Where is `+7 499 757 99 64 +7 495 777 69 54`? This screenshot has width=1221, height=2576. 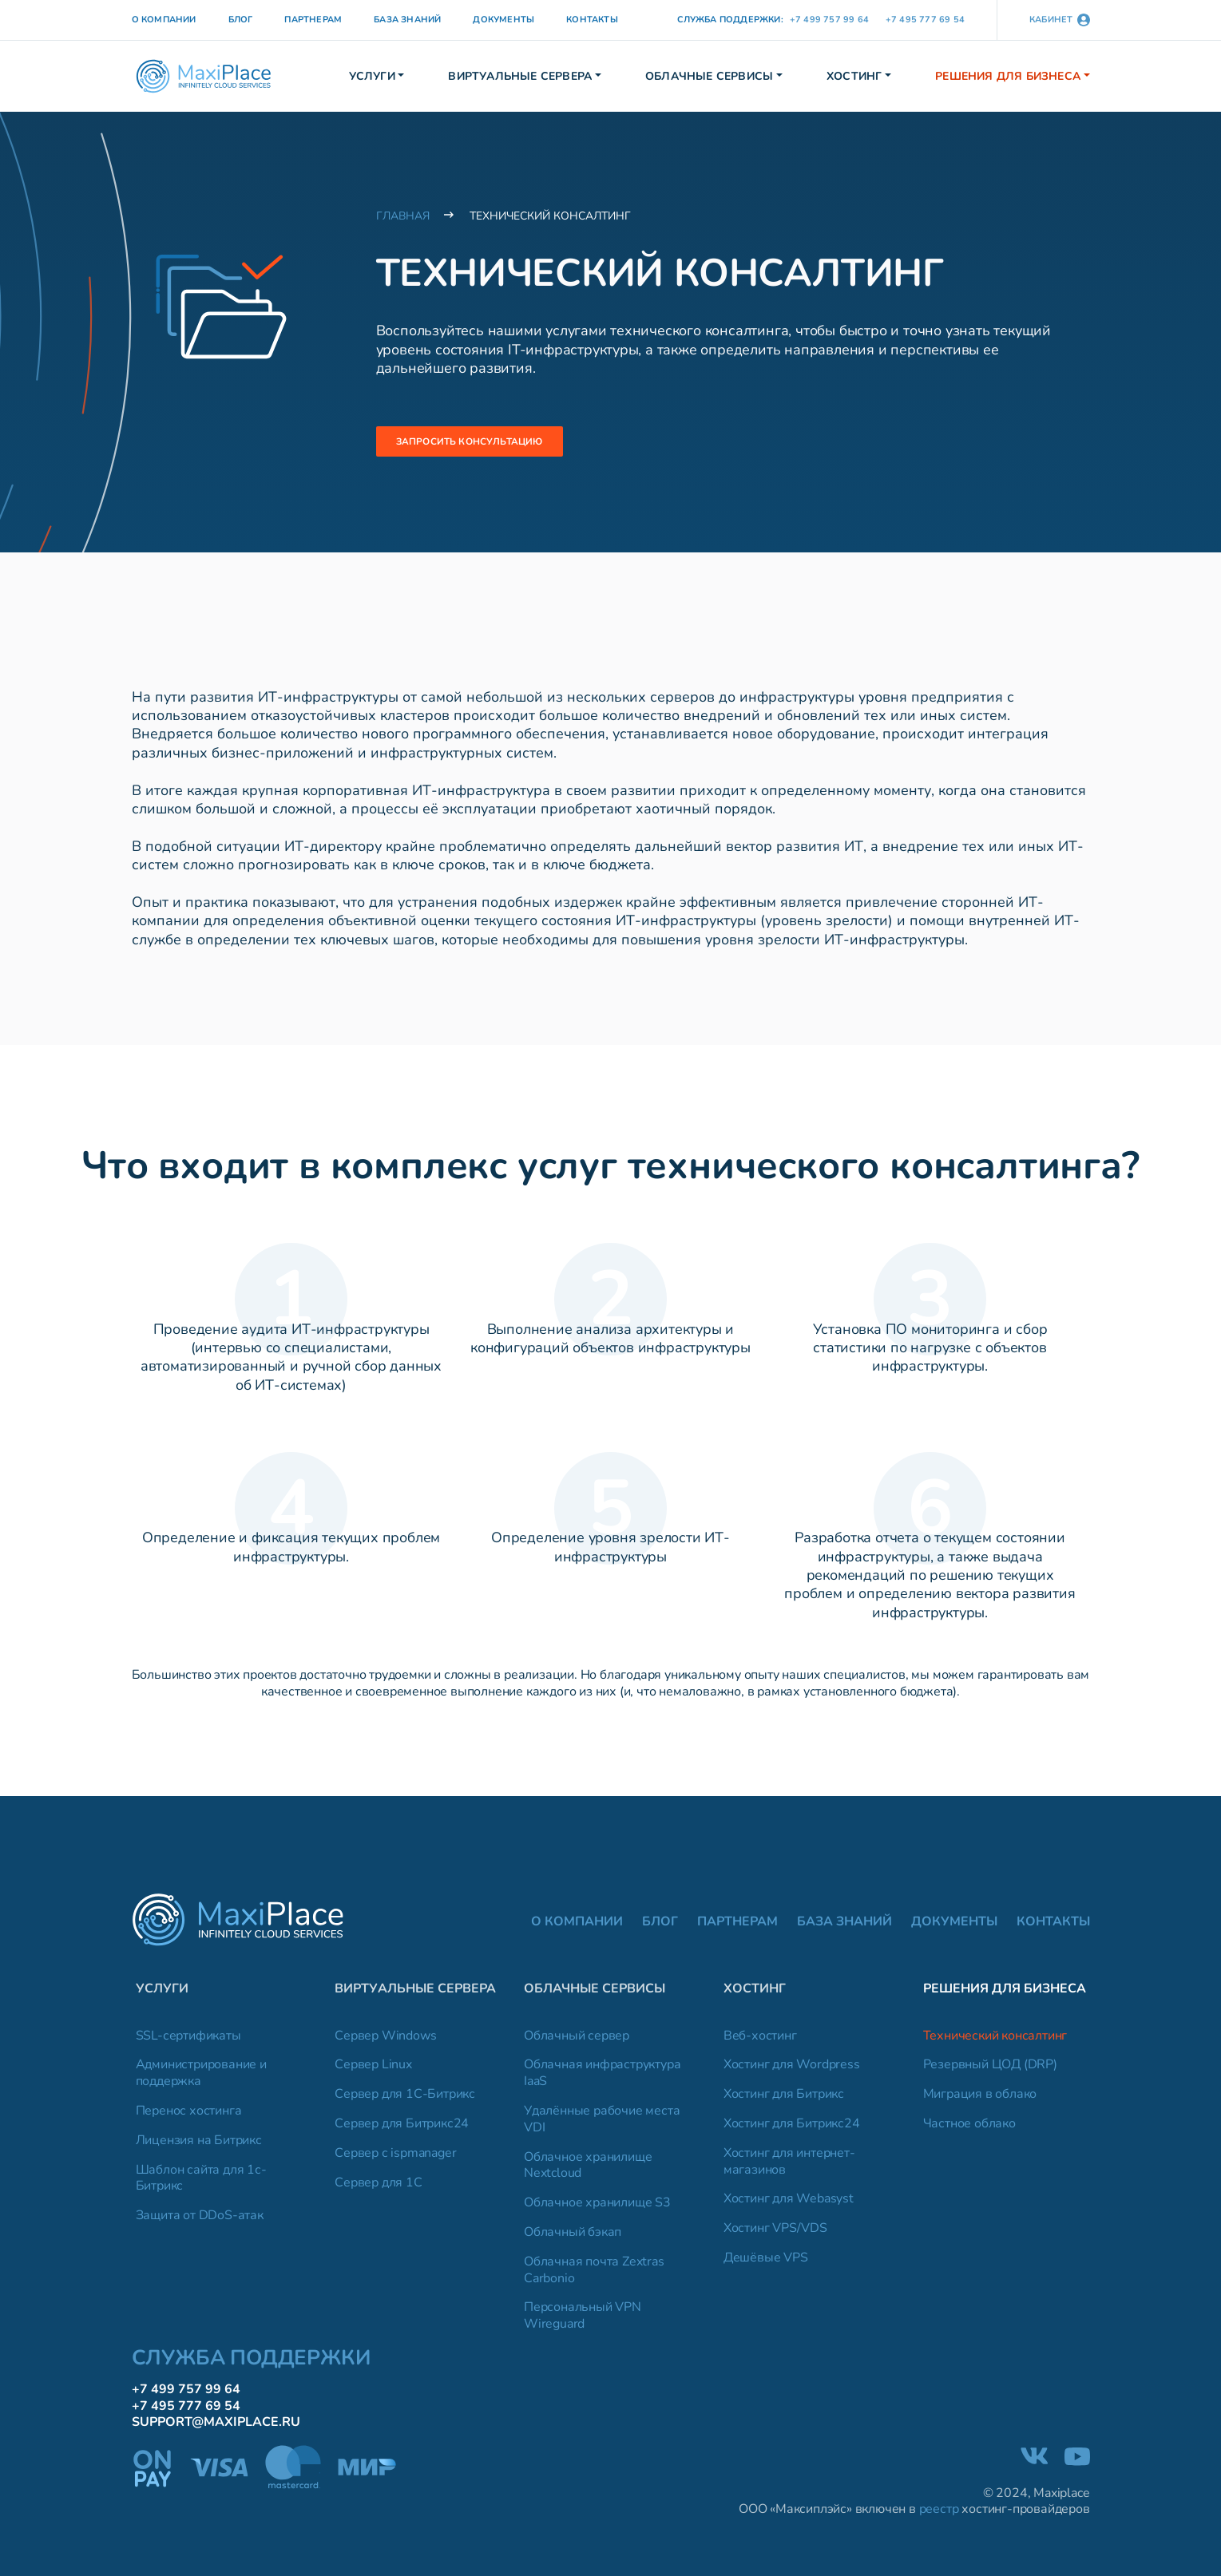 +7 499 757 99 64 +7 495 777 69 54 is located at coordinates (877, 20).